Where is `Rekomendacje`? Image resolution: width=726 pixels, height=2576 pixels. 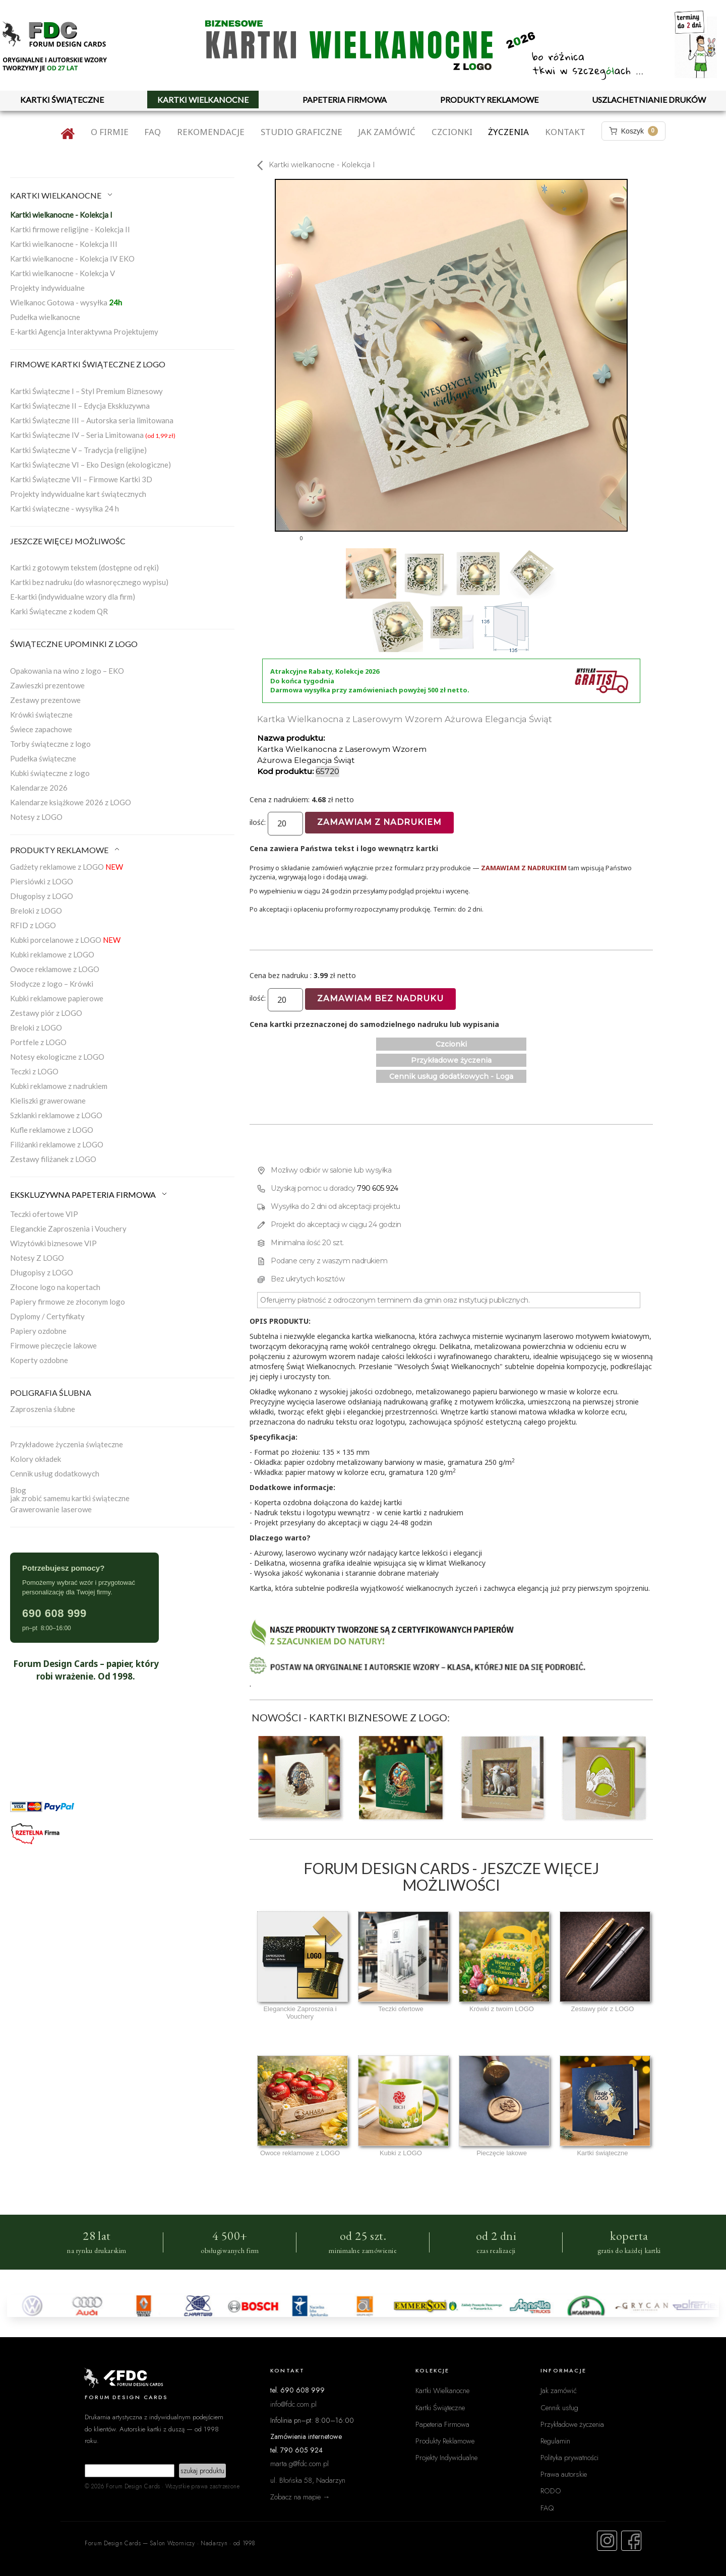
Rekomendacje is located at coordinates (211, 132).